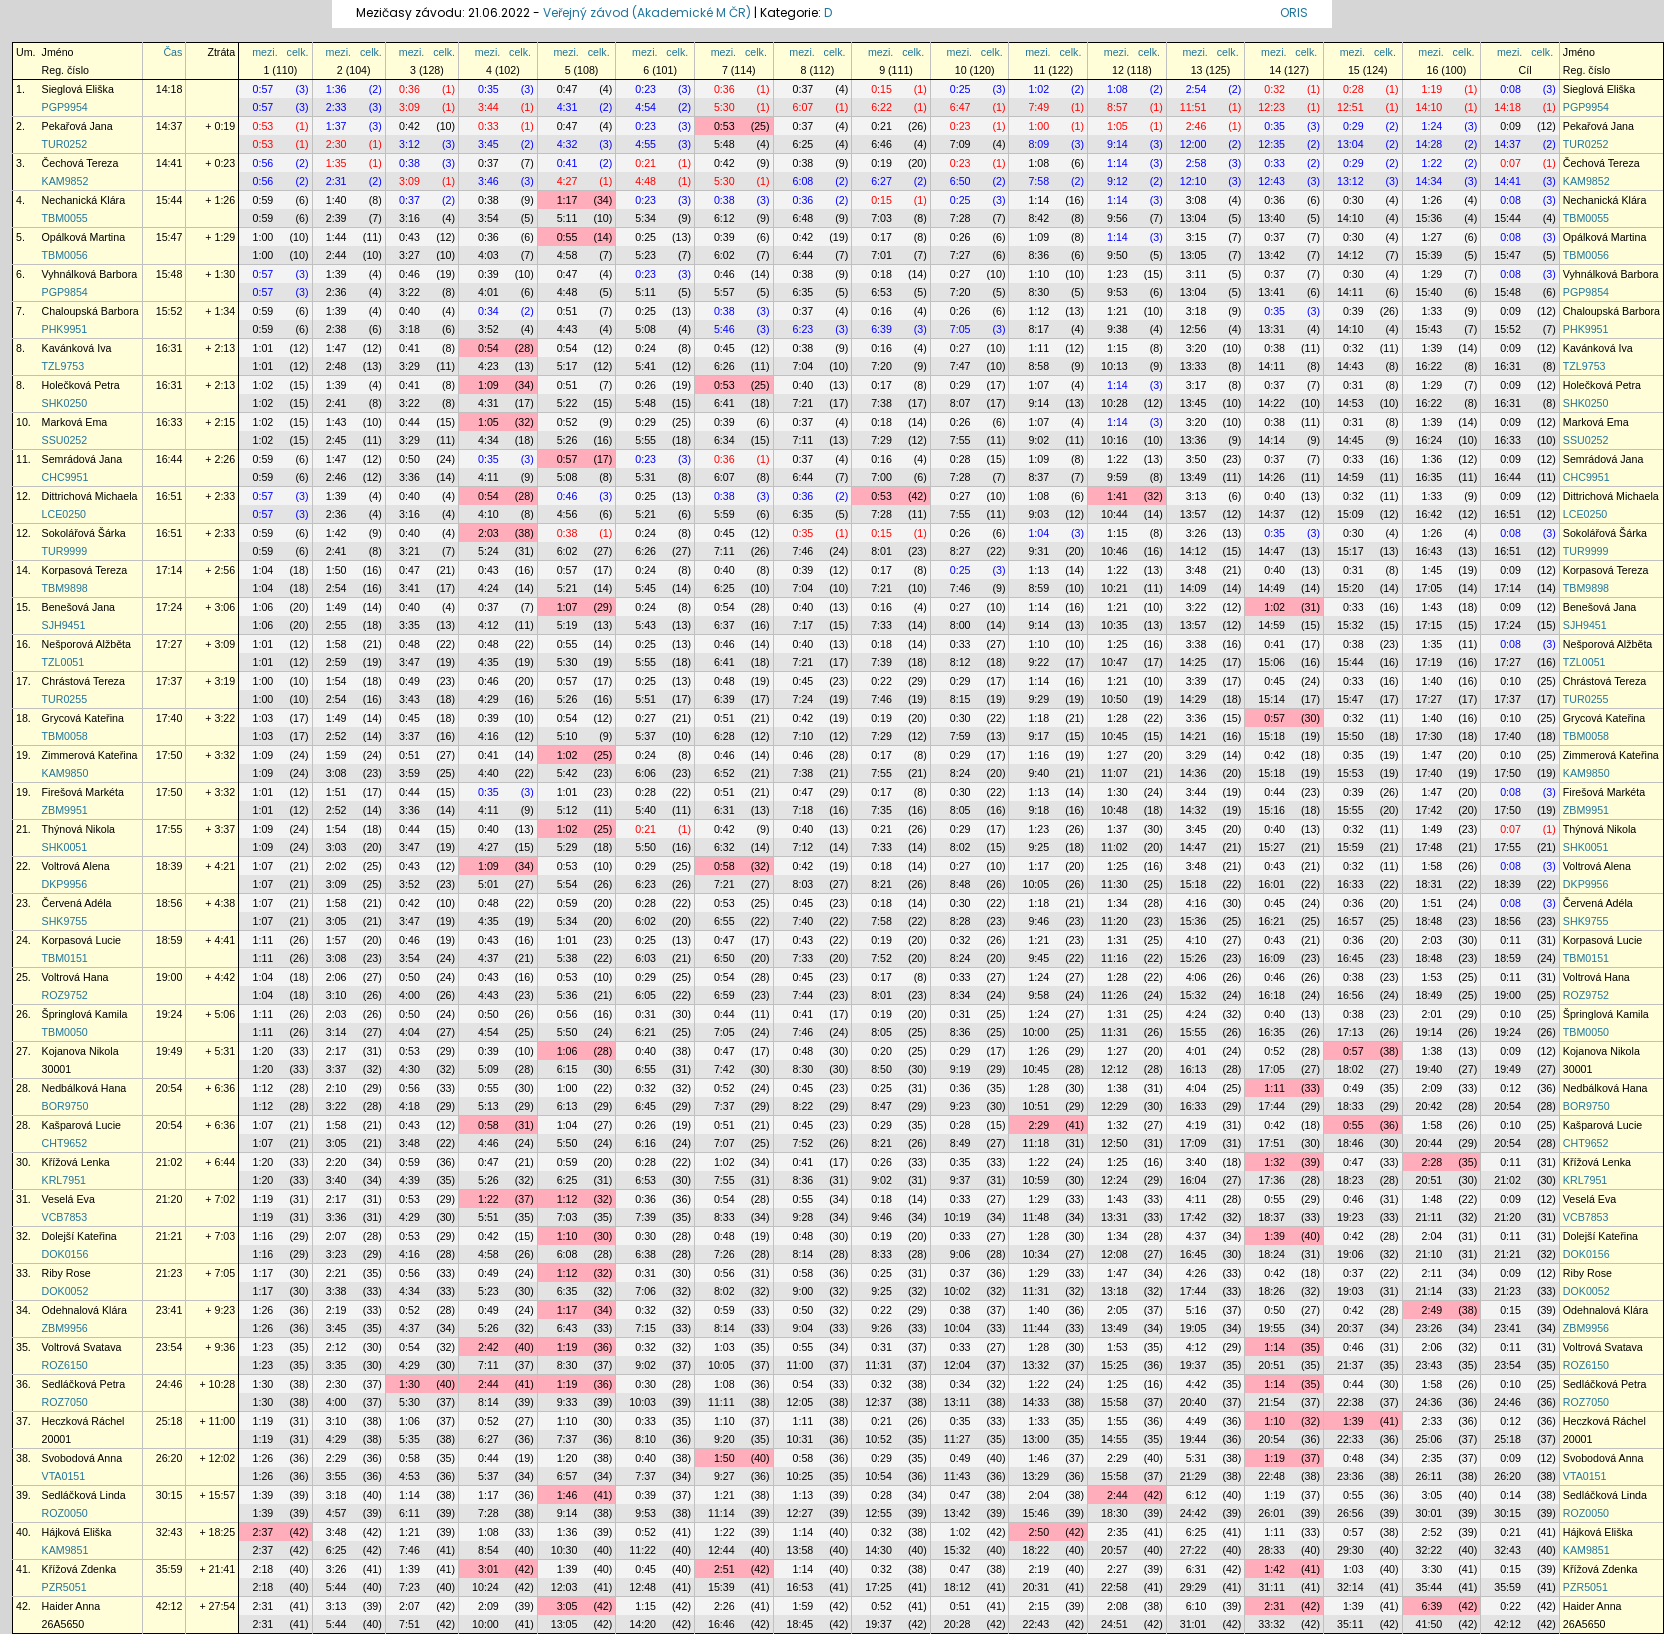 Image resolution: width=1664 pixels, height=1634 pixels. What do you see at coordinates (1353, 200) in the screenshot?
I see `0:30` at bounding box center [1353, 200].